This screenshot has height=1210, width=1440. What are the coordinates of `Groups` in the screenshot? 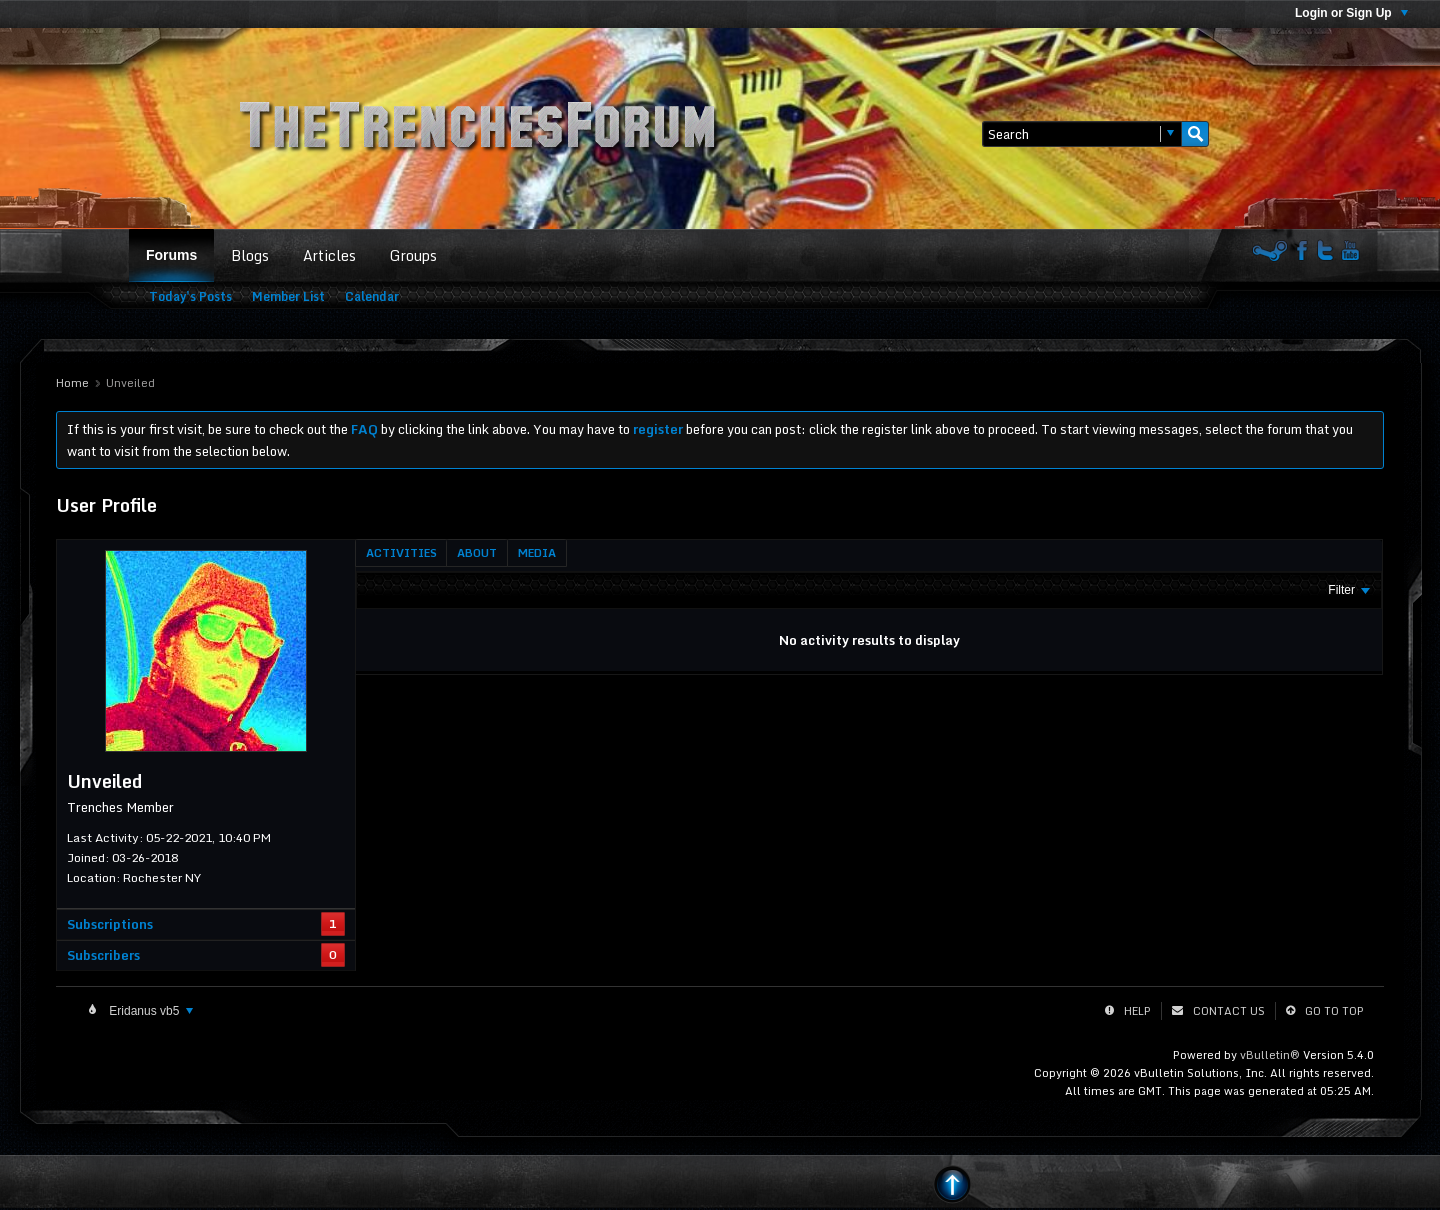 It's located at (413, 255).